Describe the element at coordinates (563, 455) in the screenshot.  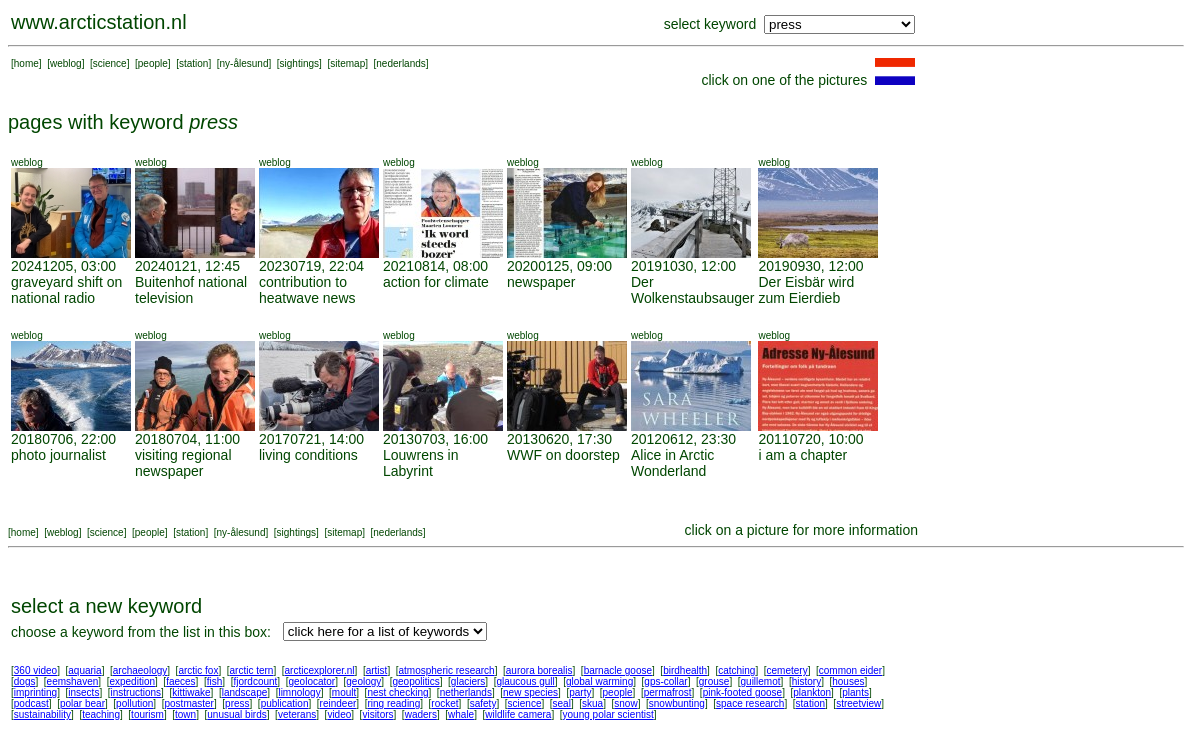
I see `WWF on doorstep` at that location.